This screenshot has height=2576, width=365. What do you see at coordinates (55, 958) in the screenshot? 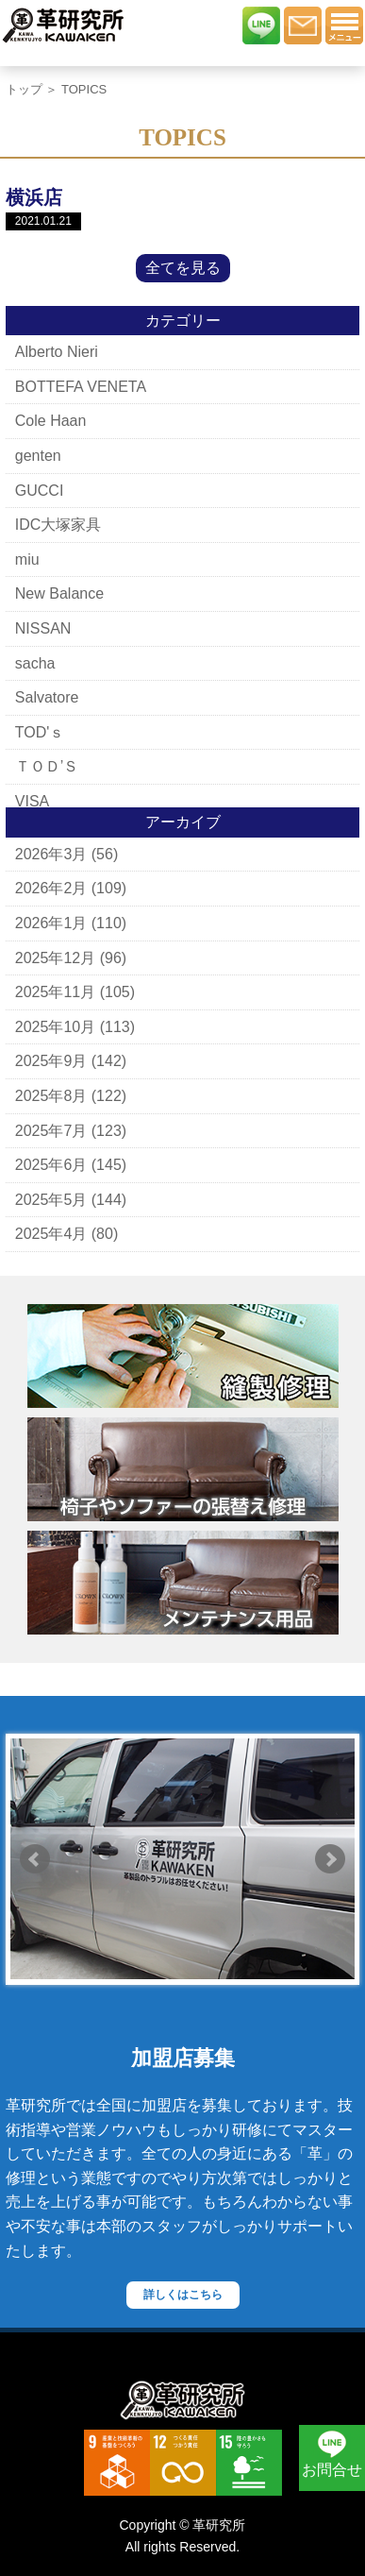
I see `2025年12月` at bounding box center [55, 958].